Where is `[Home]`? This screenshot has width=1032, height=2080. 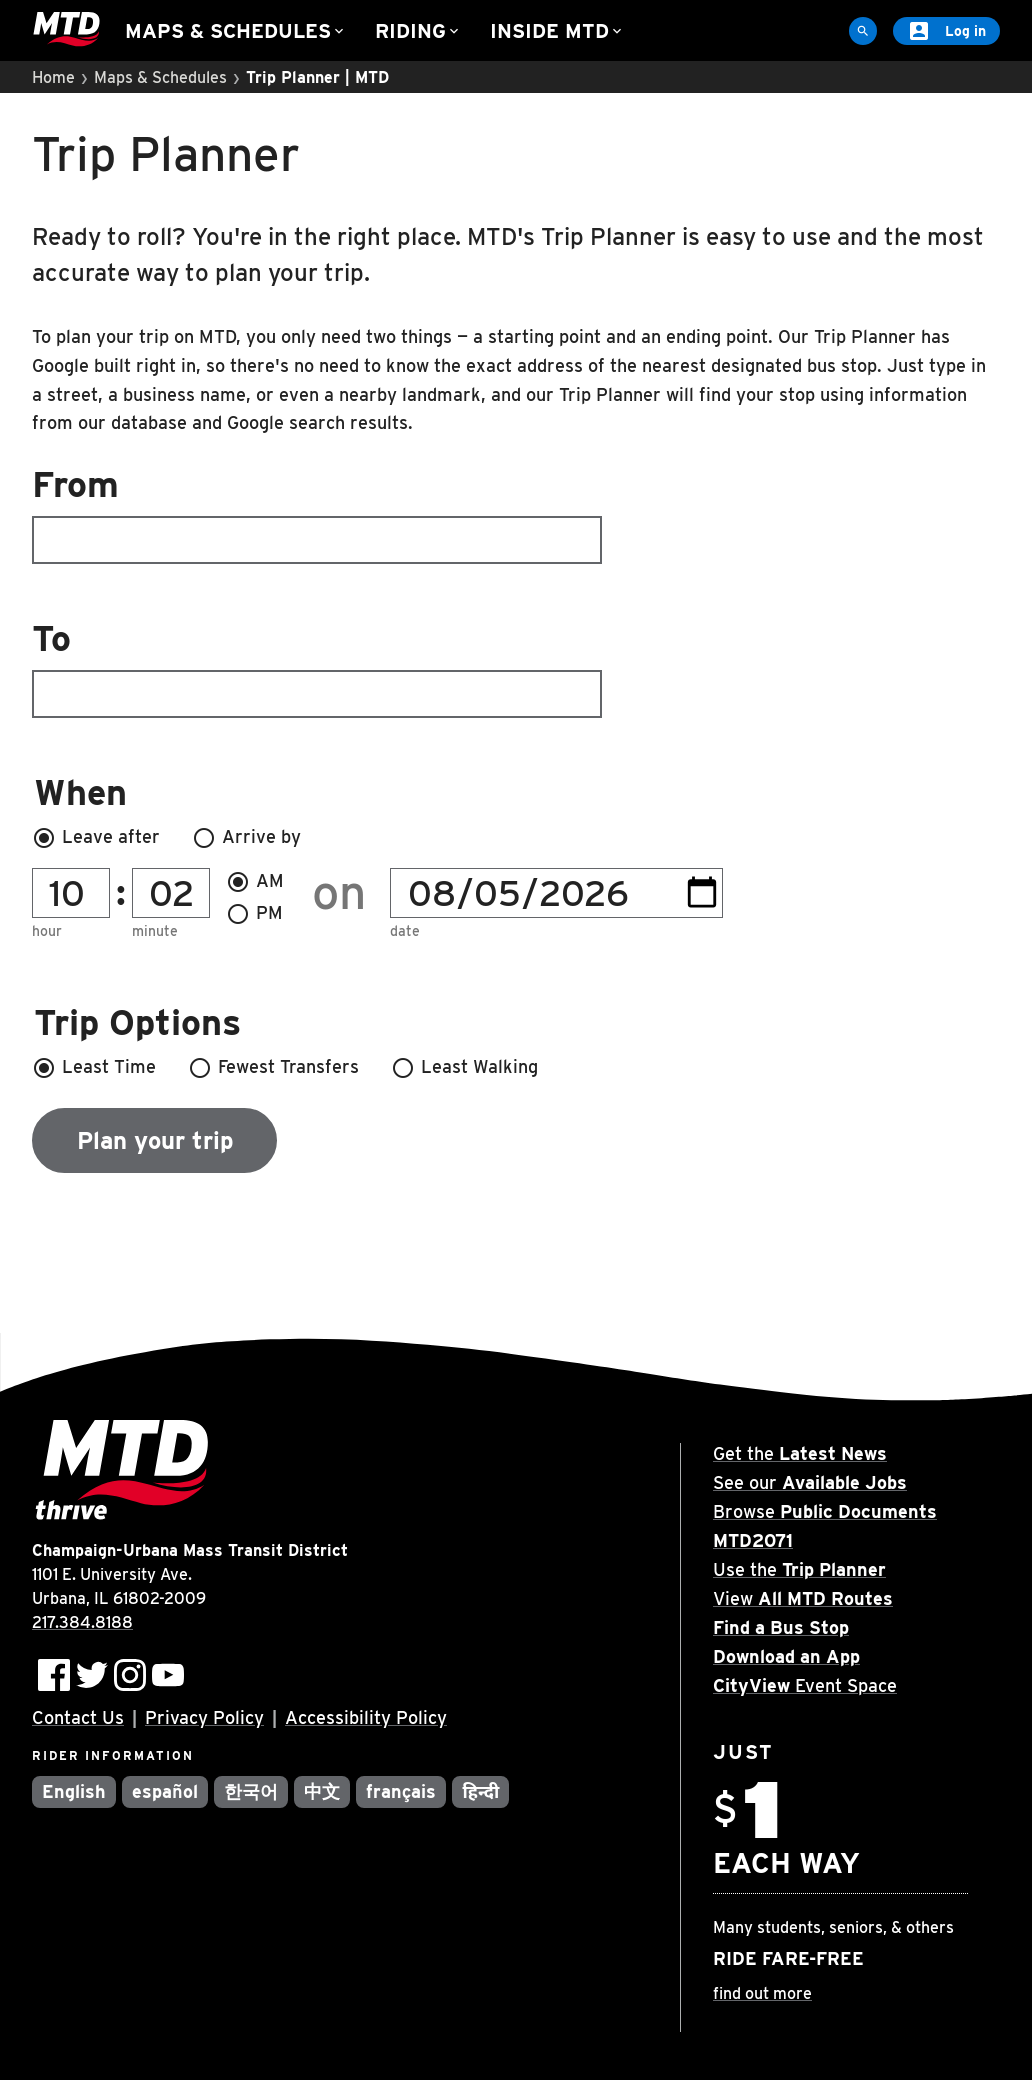 [Home] is located at coordinates (66, 30).